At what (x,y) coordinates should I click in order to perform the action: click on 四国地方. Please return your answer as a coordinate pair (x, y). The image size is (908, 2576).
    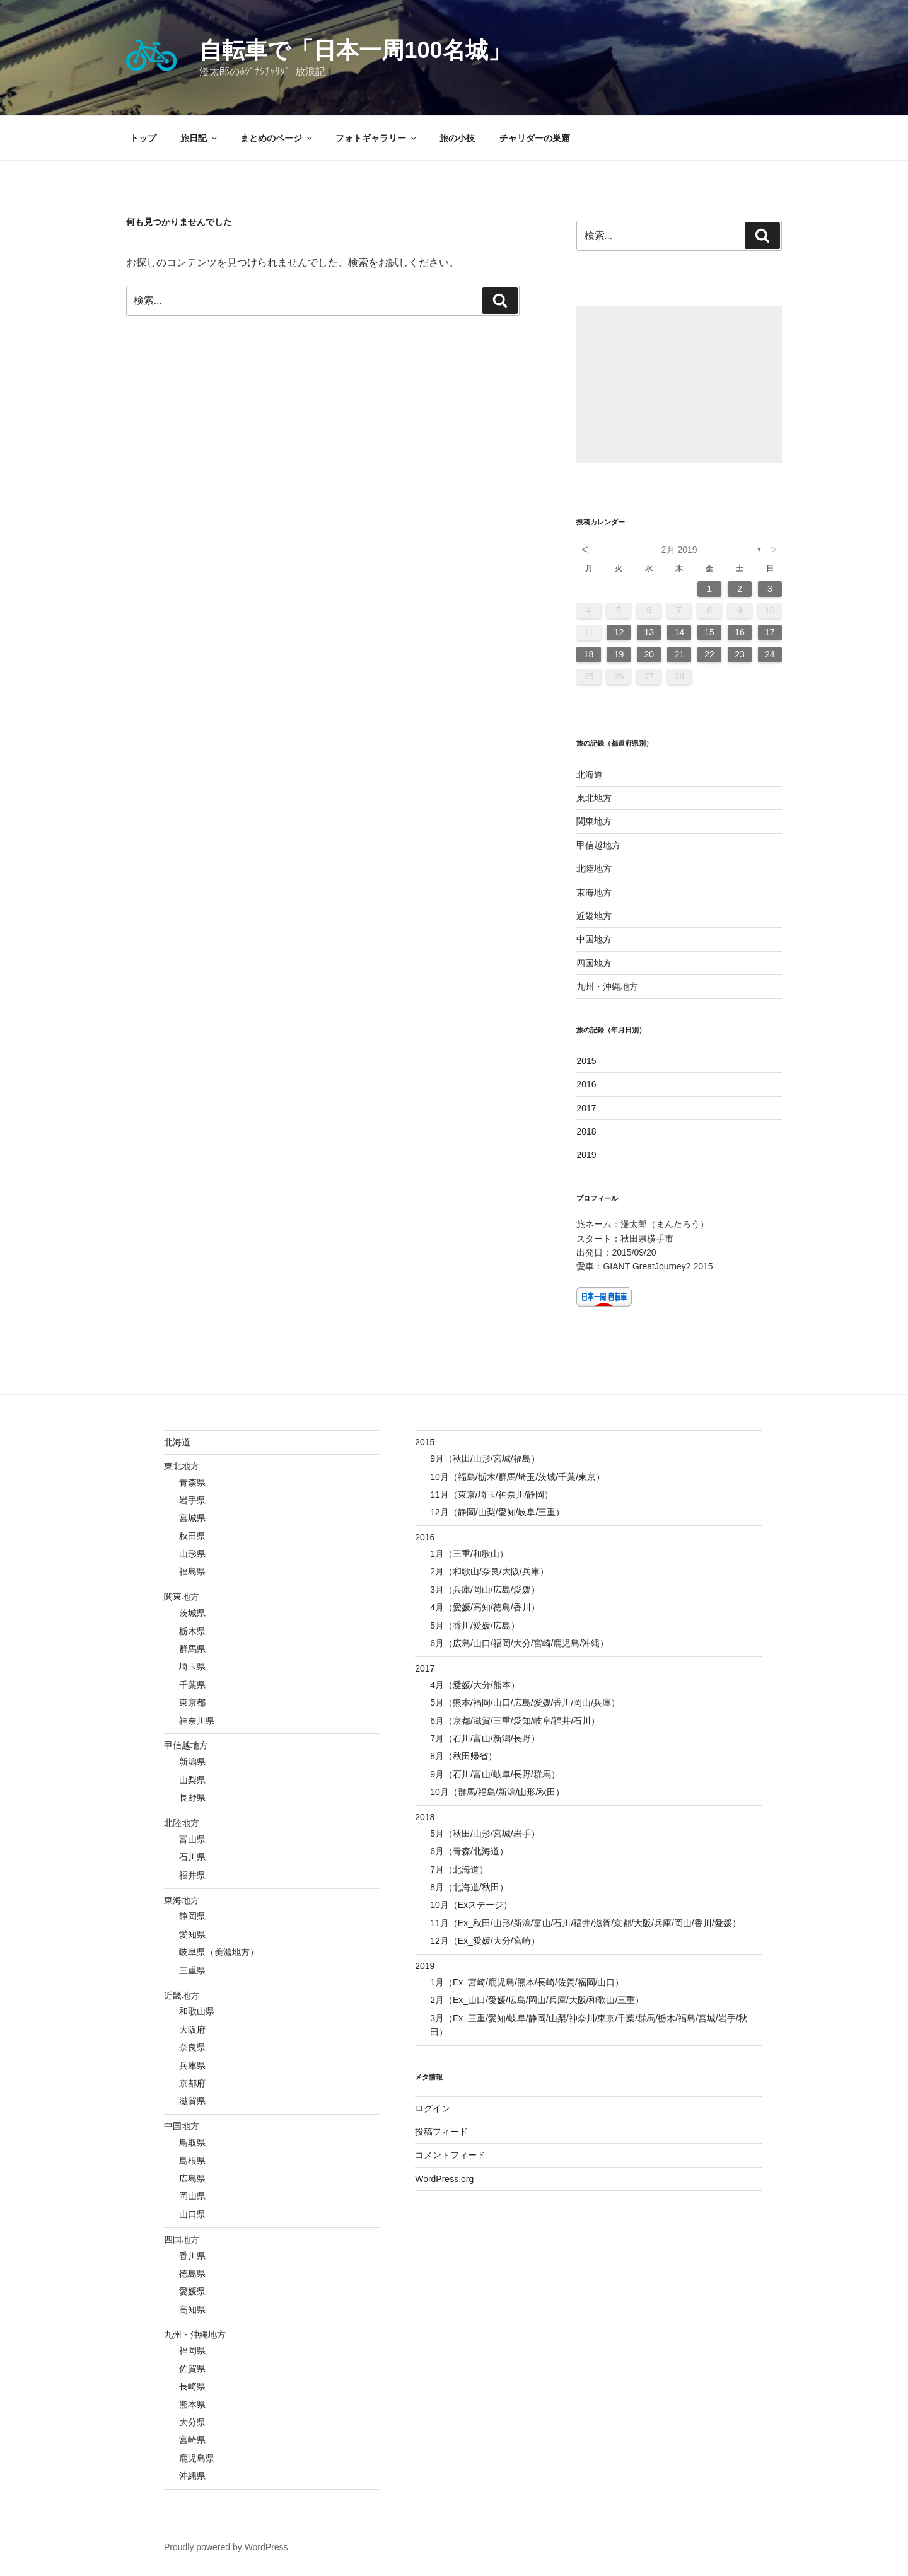
    Looking at the image, I should click on (594, 963).